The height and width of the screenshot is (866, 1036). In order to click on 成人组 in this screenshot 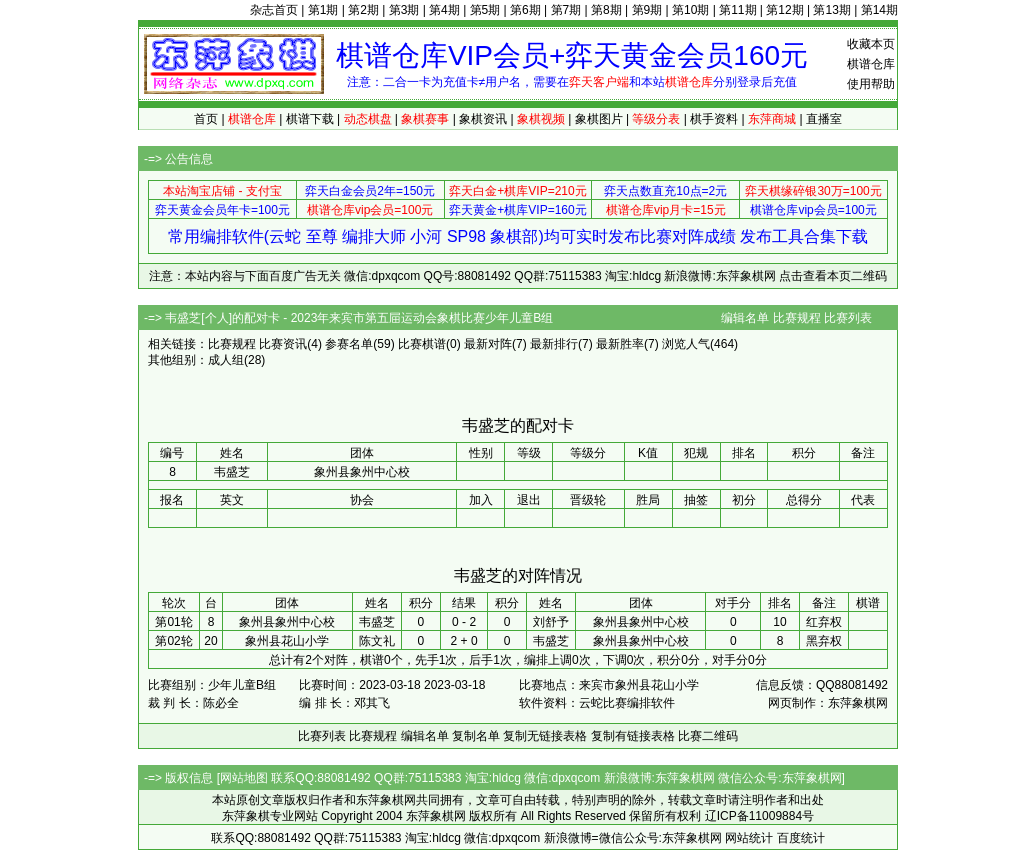, I will do `click(226, 360)`.